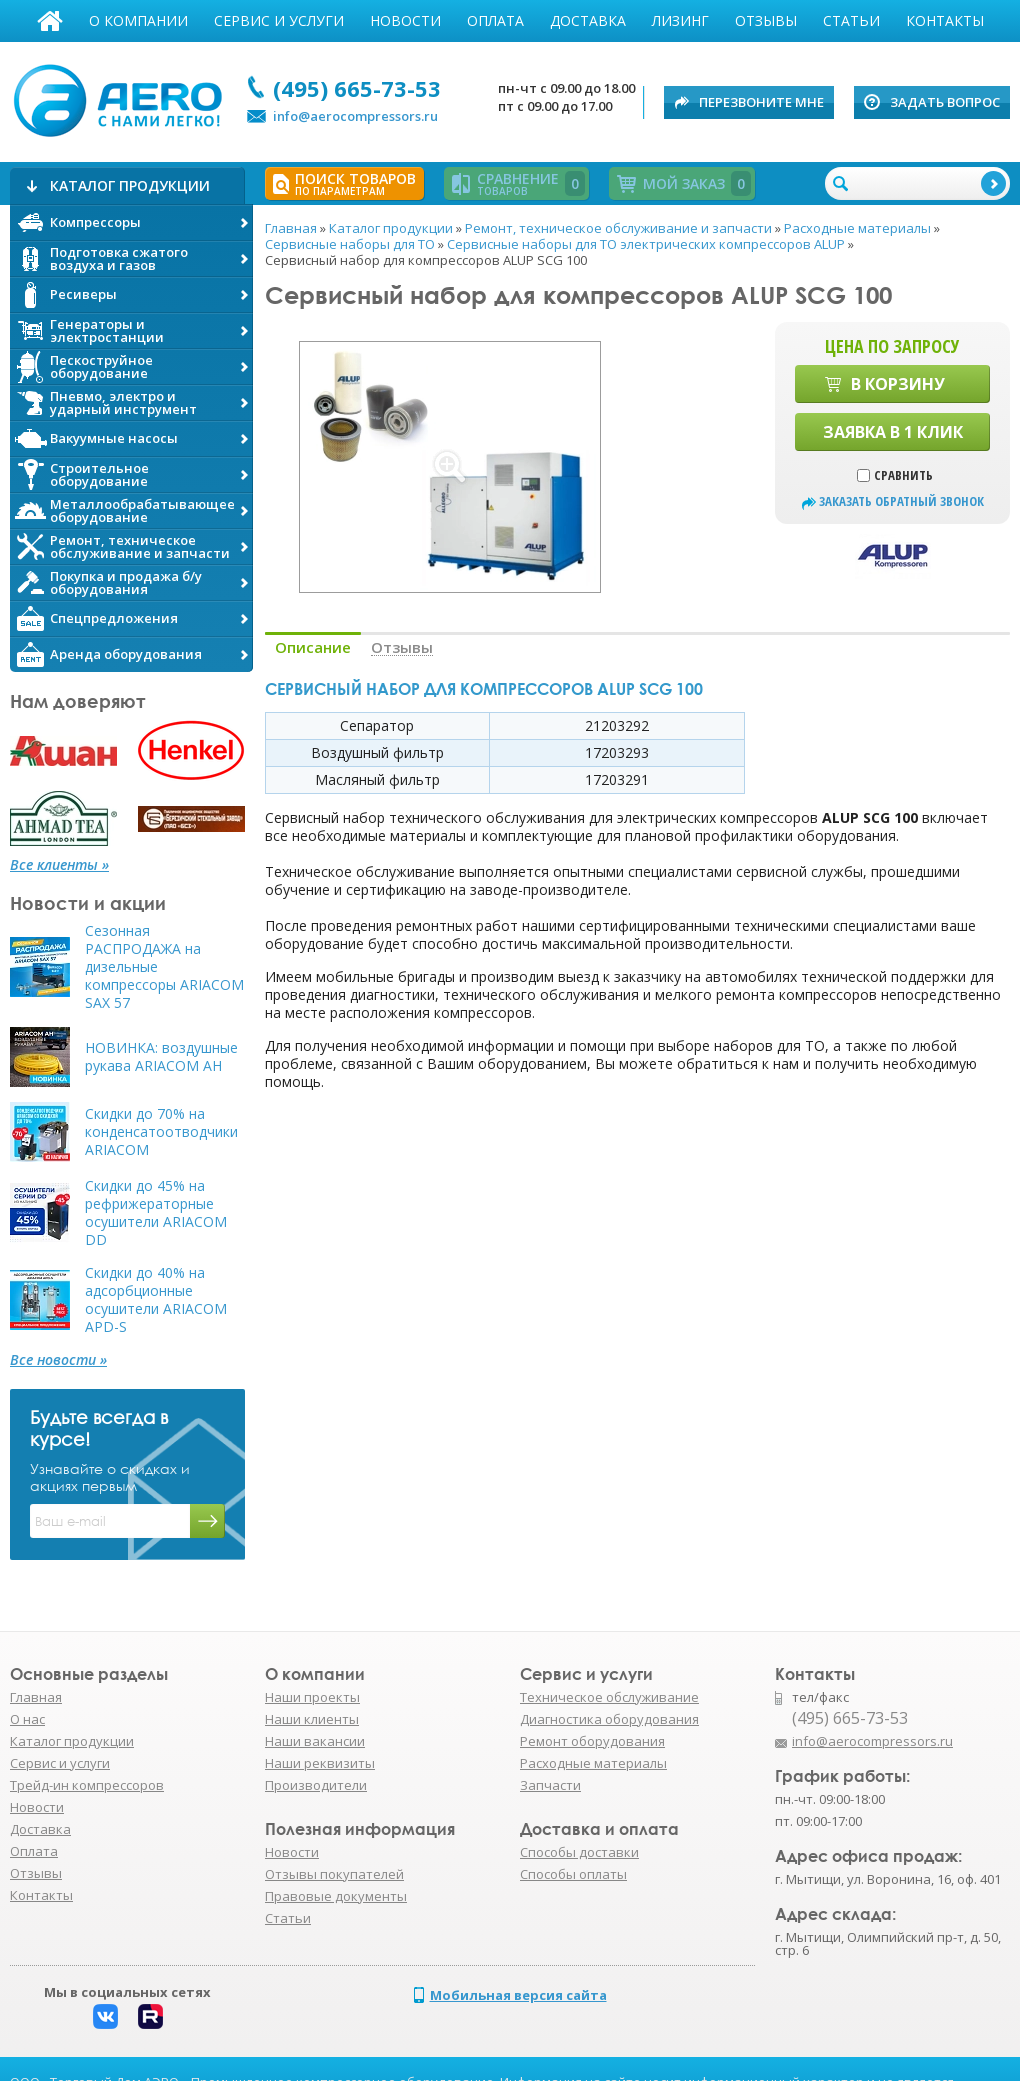  Describe the element at coordinates (279, 20) in the screenshot. I see `Сервис и услуги` at that location.